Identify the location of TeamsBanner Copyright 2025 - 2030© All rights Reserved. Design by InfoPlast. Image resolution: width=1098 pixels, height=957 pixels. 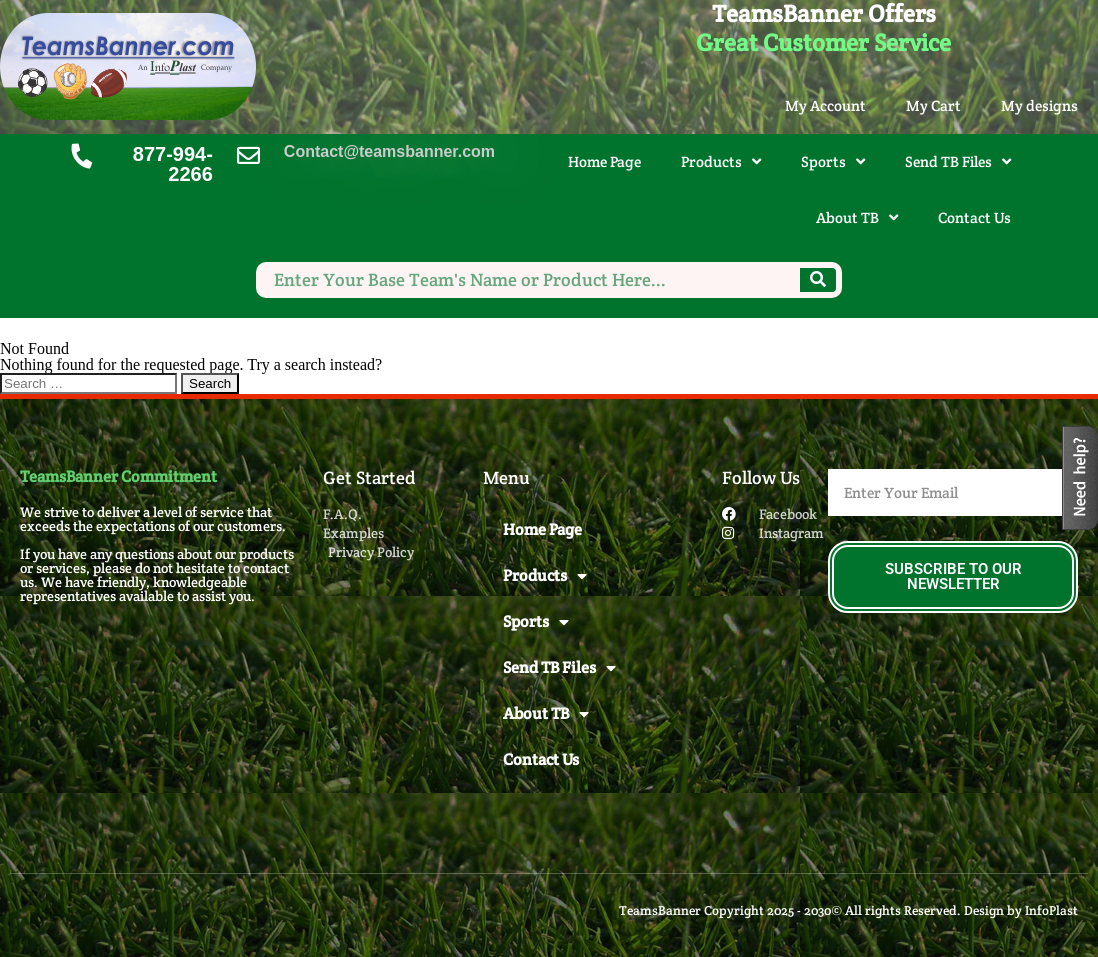
(848, 910).